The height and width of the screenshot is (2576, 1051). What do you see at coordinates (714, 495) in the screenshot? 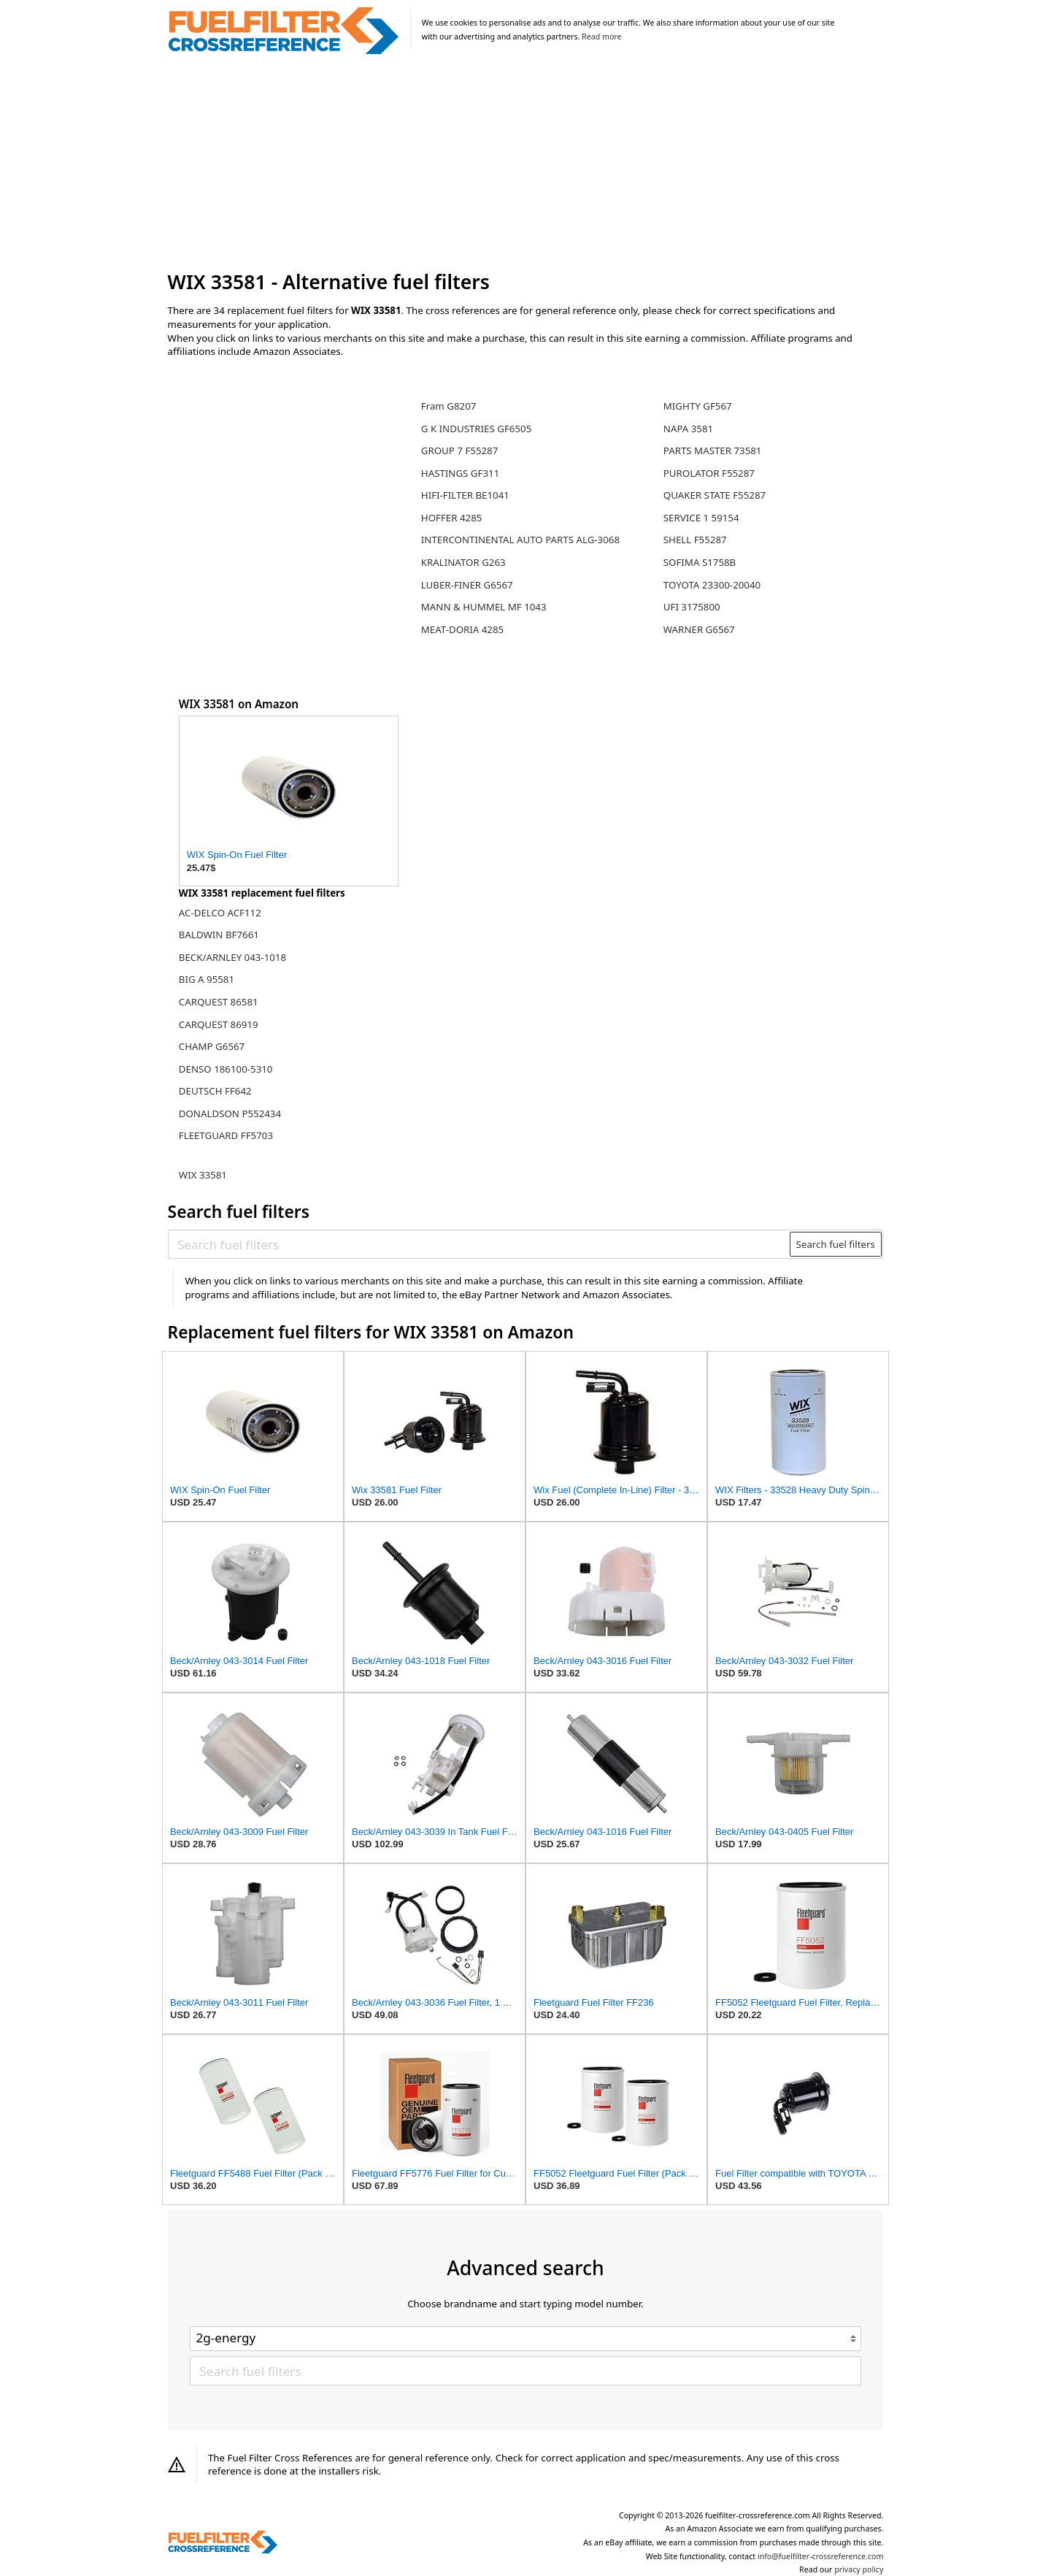
I see `QUAKER STATE F55287` at bounding box center [714, 495].